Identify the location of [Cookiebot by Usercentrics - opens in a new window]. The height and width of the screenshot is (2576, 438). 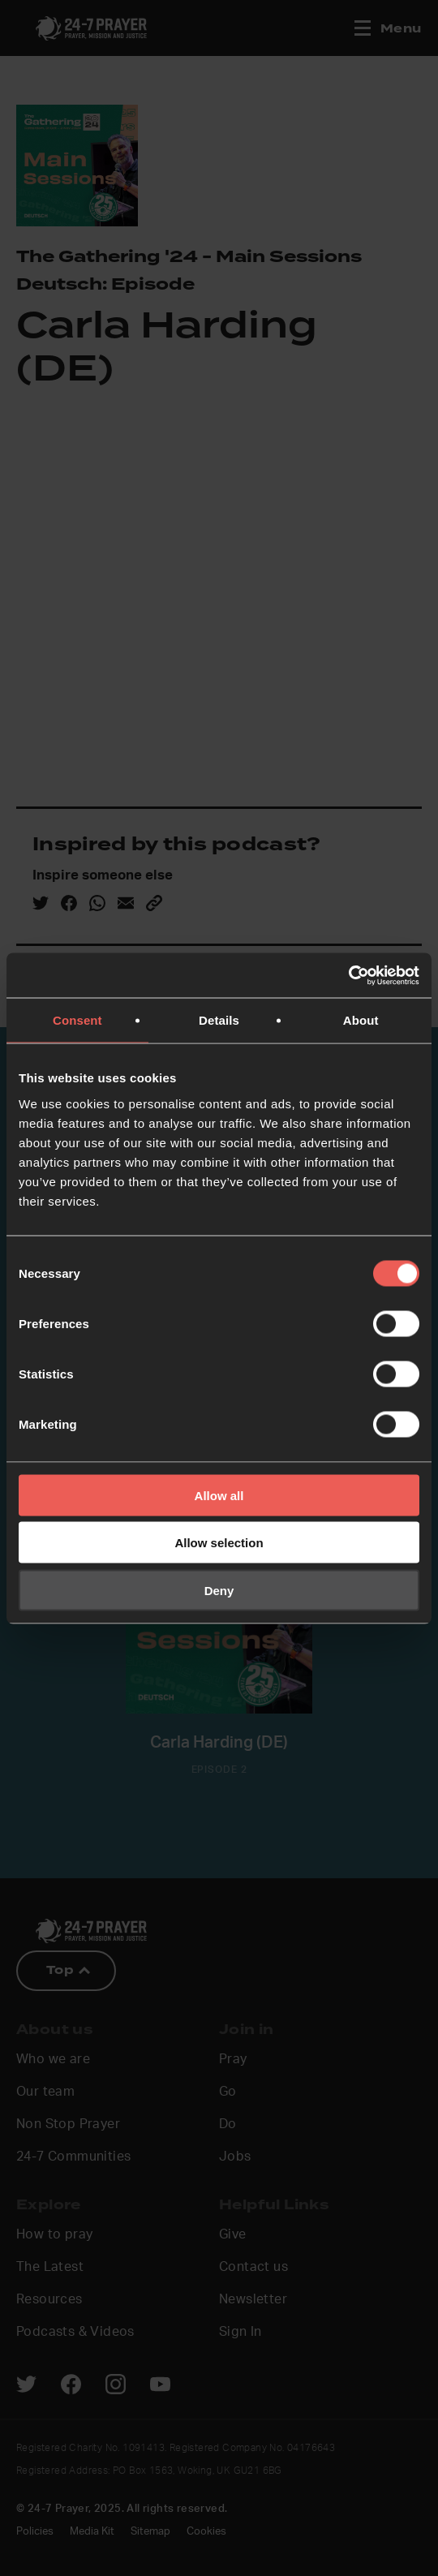
(348, 975).